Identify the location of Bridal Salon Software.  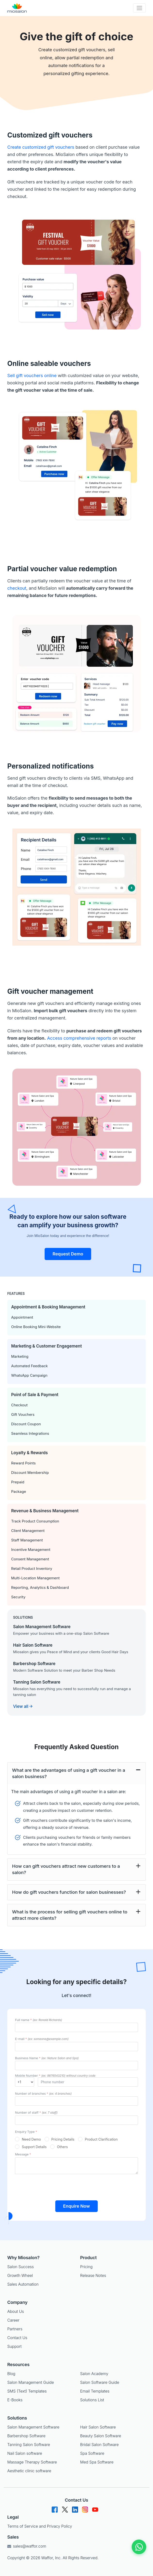
(99, 2444).